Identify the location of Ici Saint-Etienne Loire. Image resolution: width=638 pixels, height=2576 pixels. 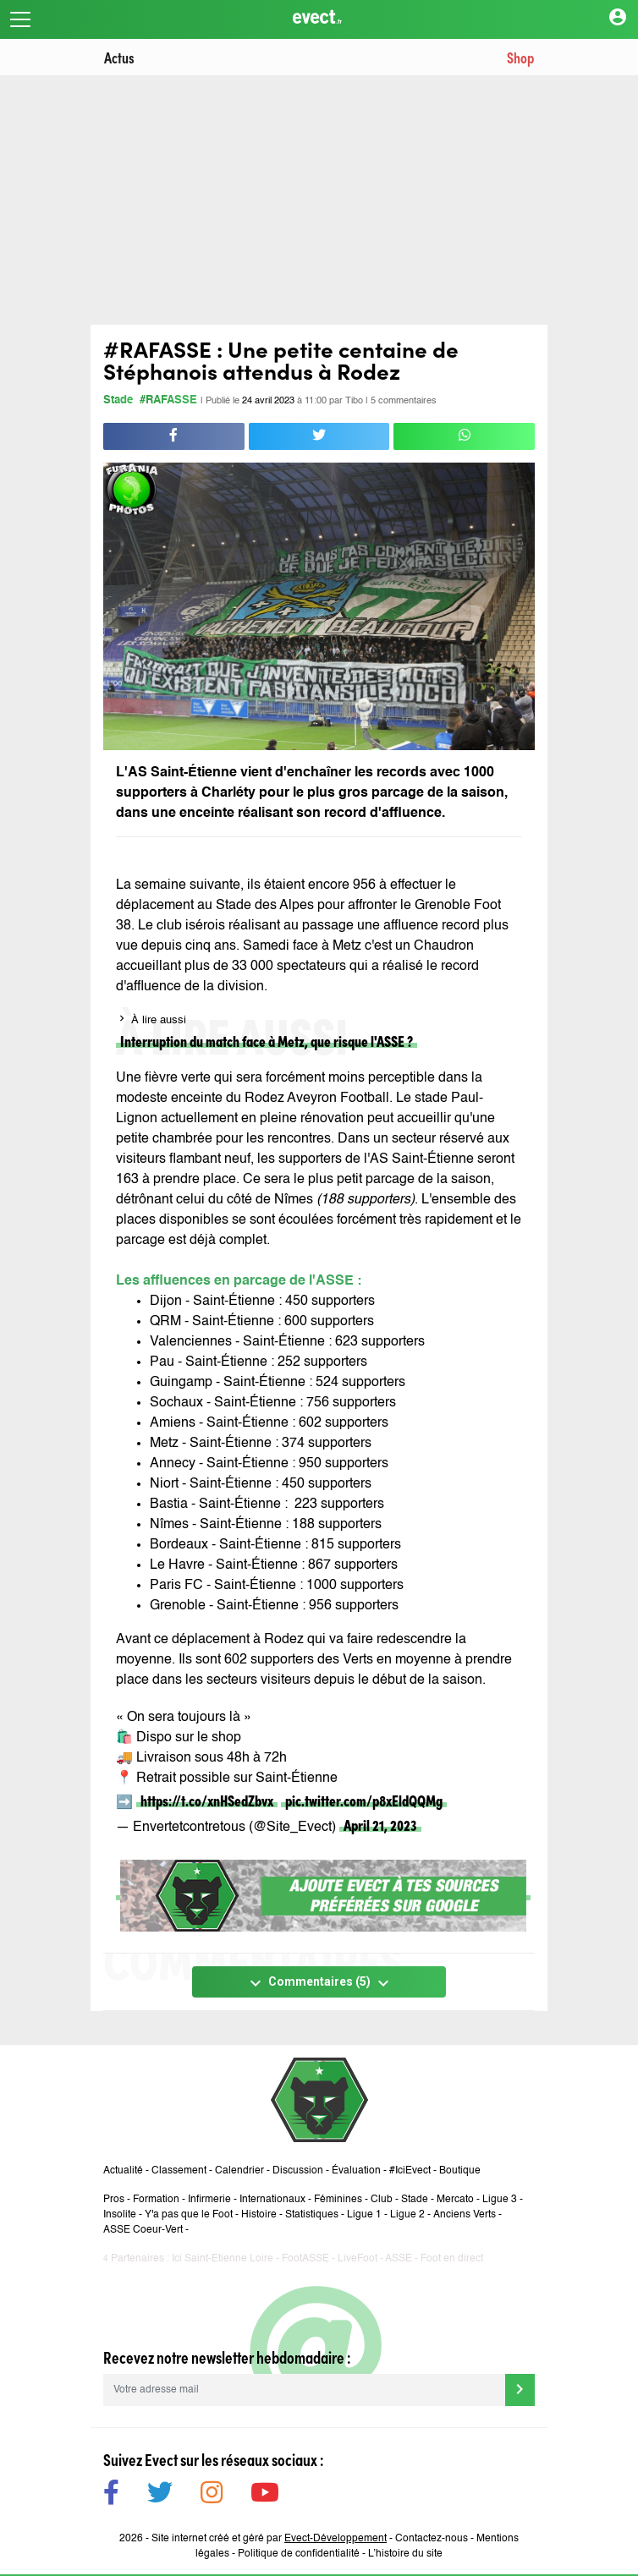
(222, 2259).